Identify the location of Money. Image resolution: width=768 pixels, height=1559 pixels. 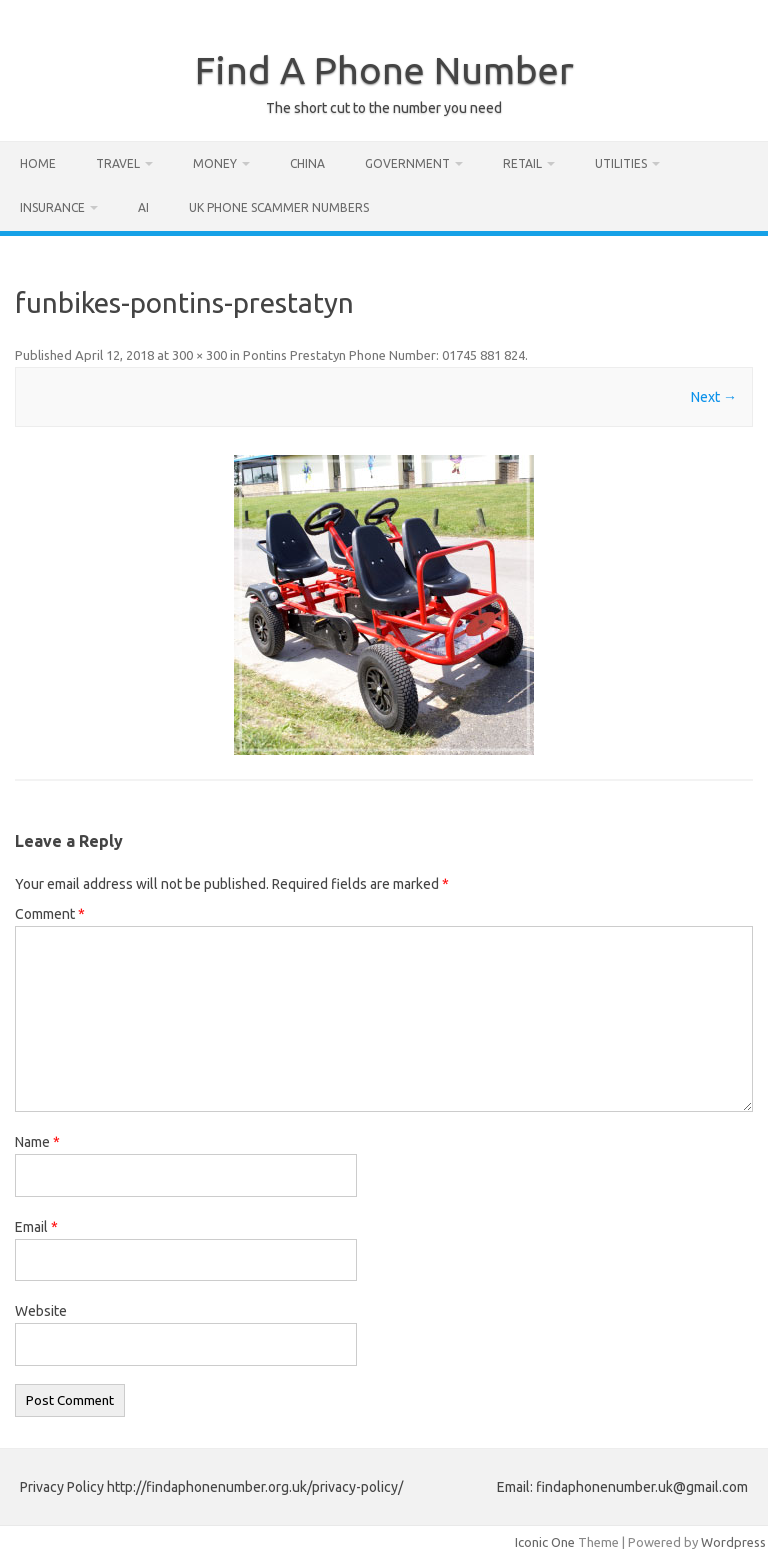
(215, 163).